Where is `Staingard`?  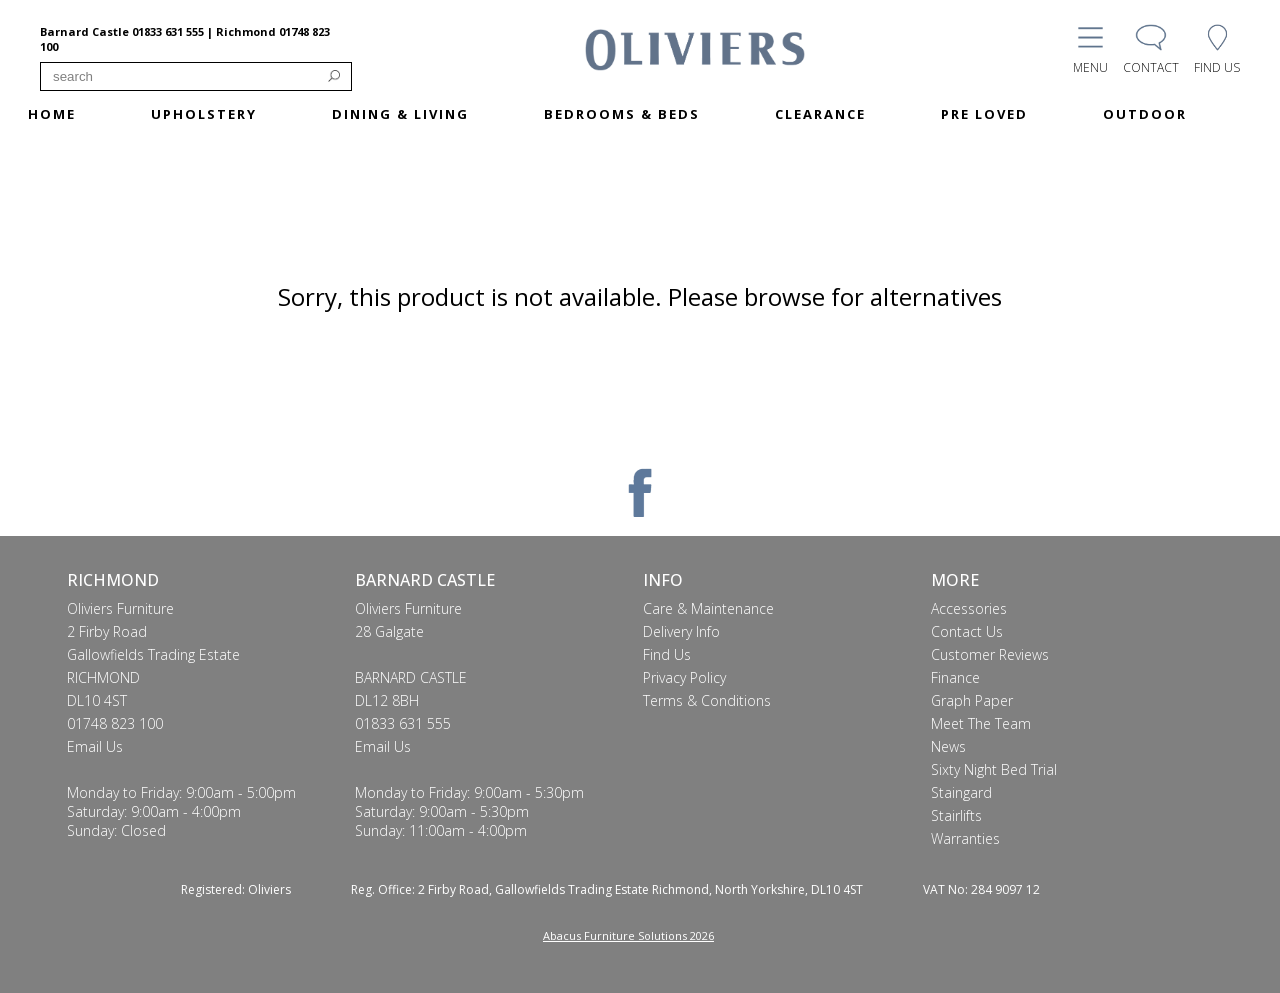 Staingard is located at coordinates (961, 792).